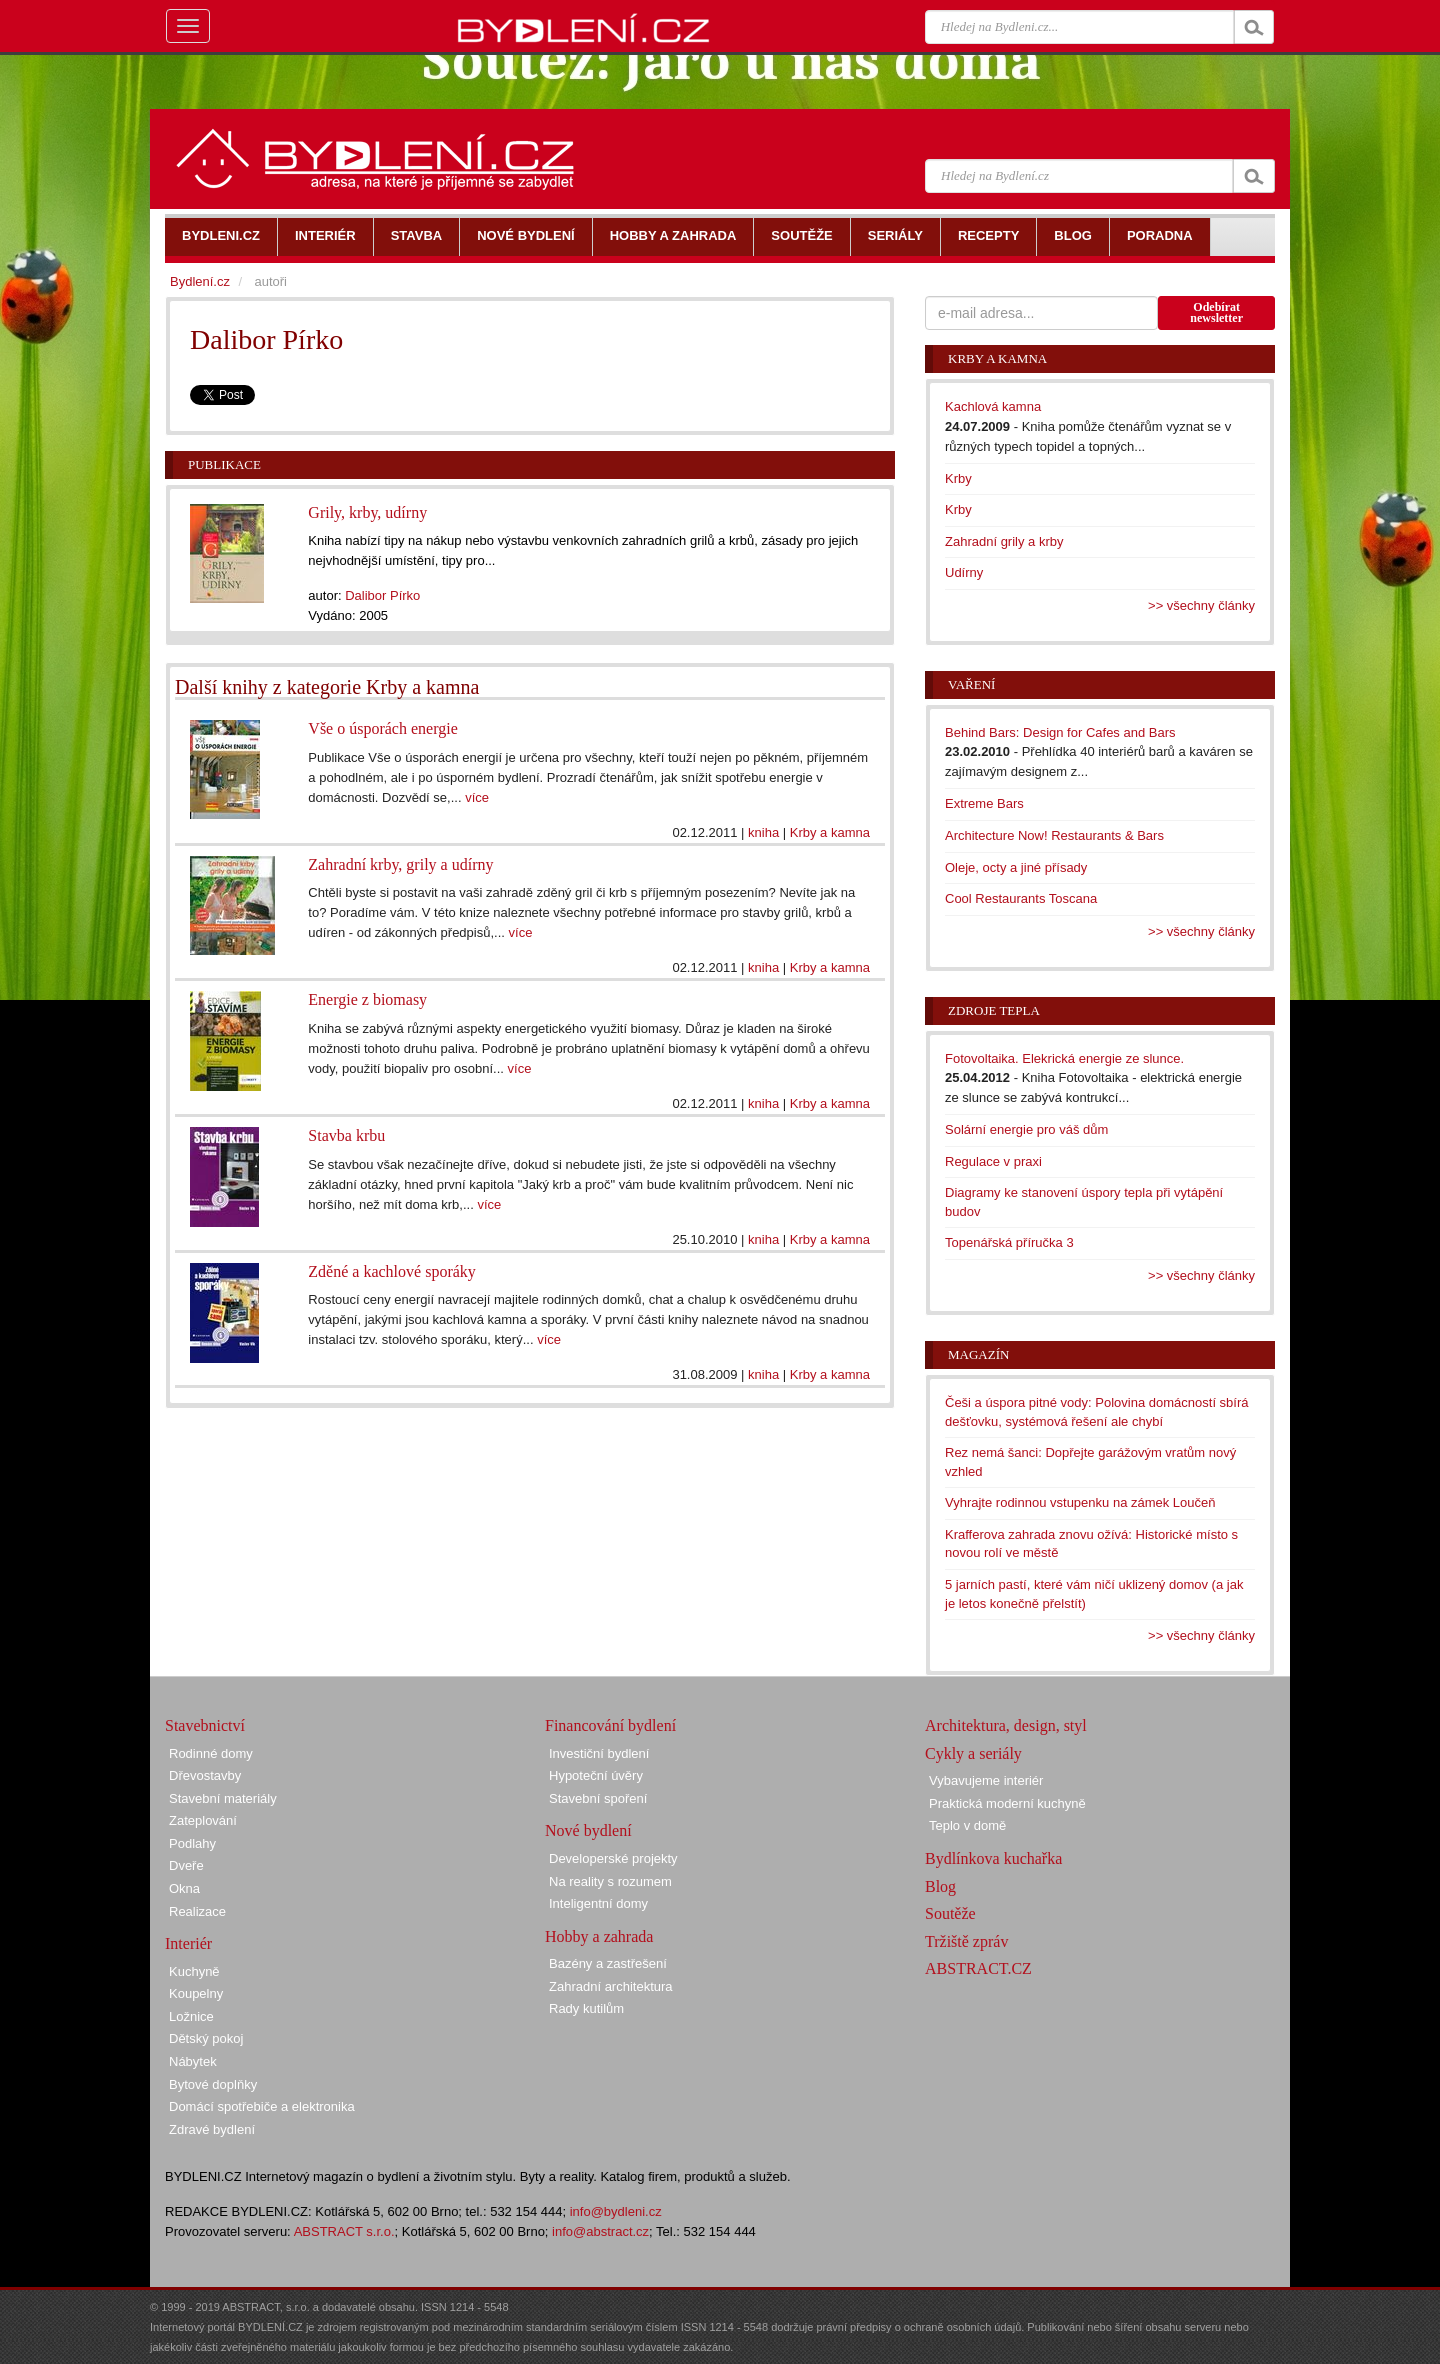 The width and height of the screenshot is (1440, 2364). What do you see at coordinates (391, 1271) in the screenshot?
I see `Zděné a kachlové sporáky` at bounding box center [391, 1271].